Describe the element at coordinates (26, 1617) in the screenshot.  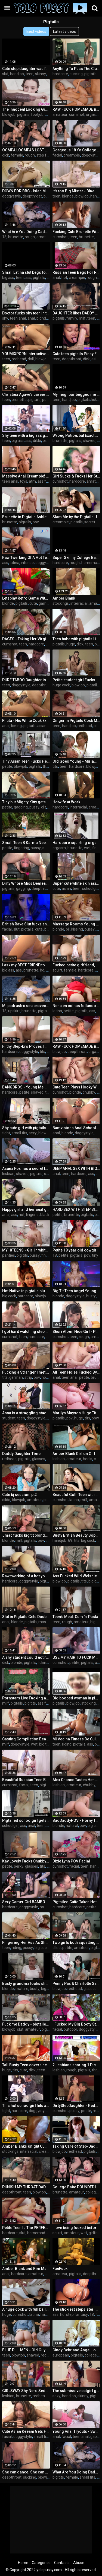
I see `Slut in Pigtails Gets Double Penetrated` at that location.